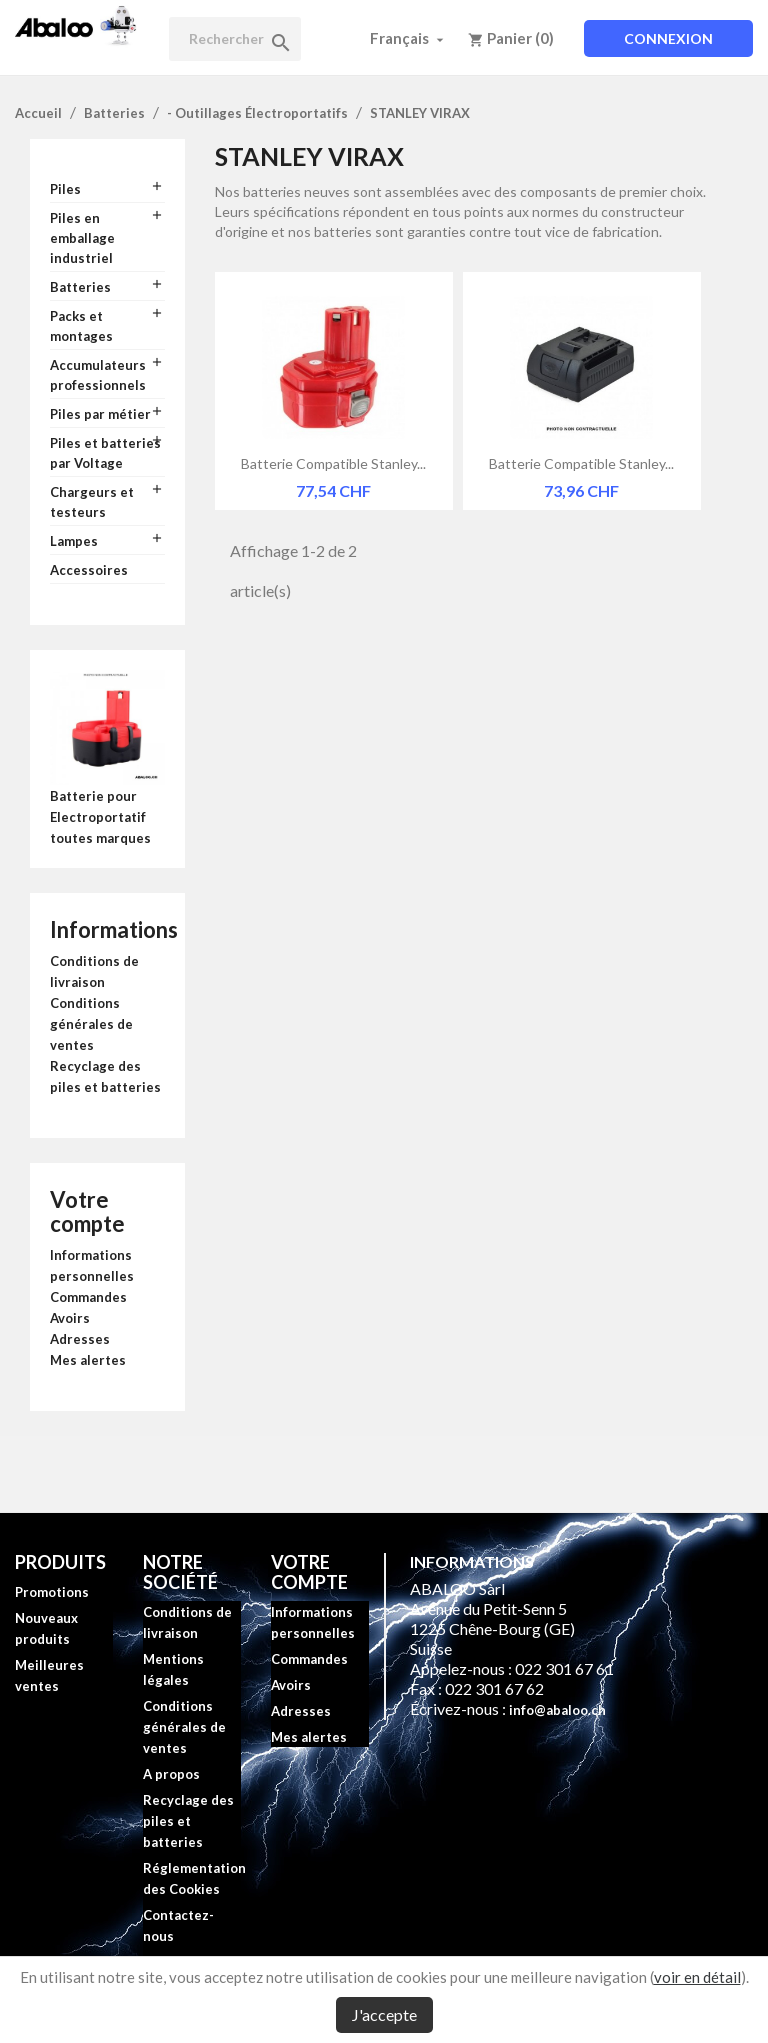 The width and height of the screenshot is (768, 2043). What do you see at coordinates (88, 1360) in the screenshot?
I see `Mes alertes` at bounding box center [88, 1360].